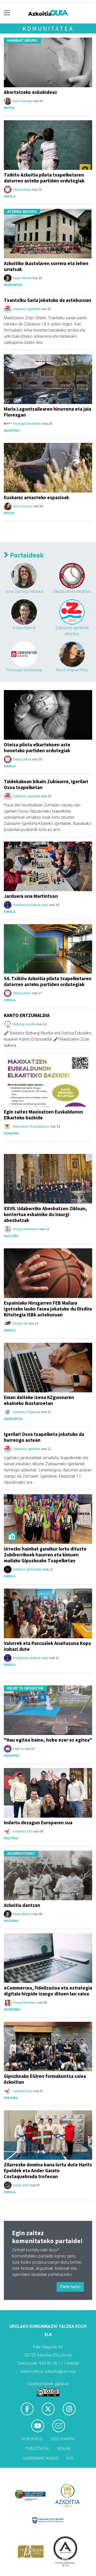  Describe the element at coordinates (38, 1822) in the screenshot. I see `Indartu dezagun Europaren sua` at that location.